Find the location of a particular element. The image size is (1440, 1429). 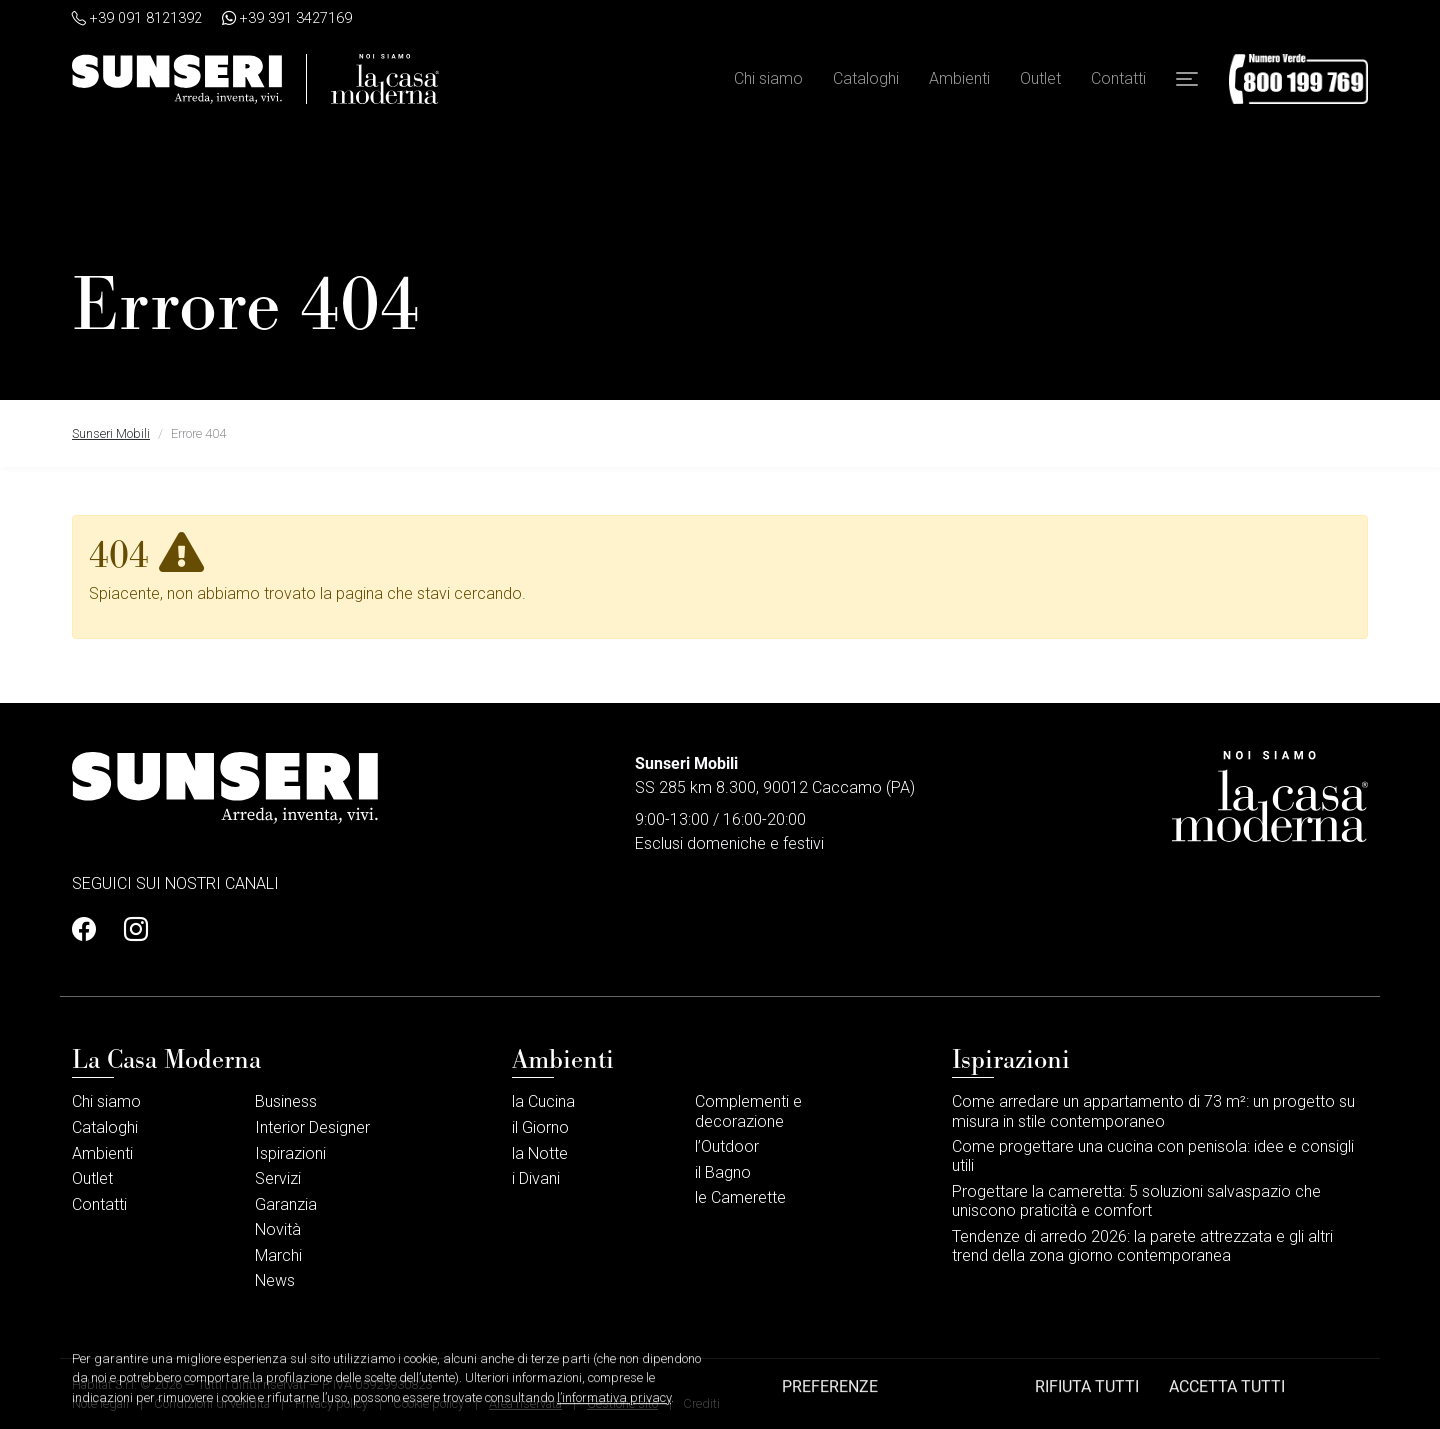

+39 091 8121392 is located at coordinates (137, 18).